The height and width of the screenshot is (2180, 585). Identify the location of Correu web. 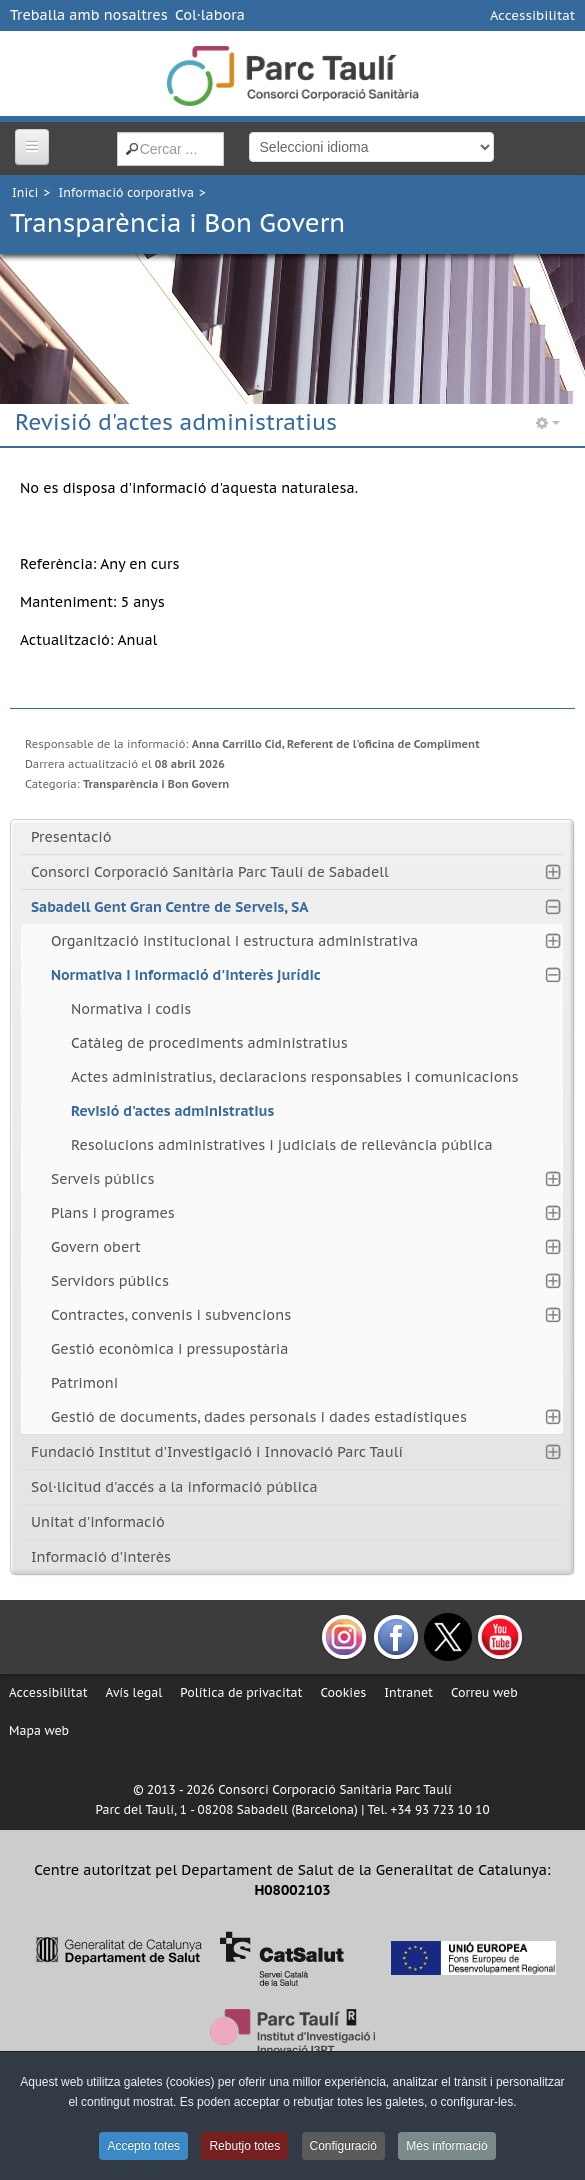
(484, 1692).